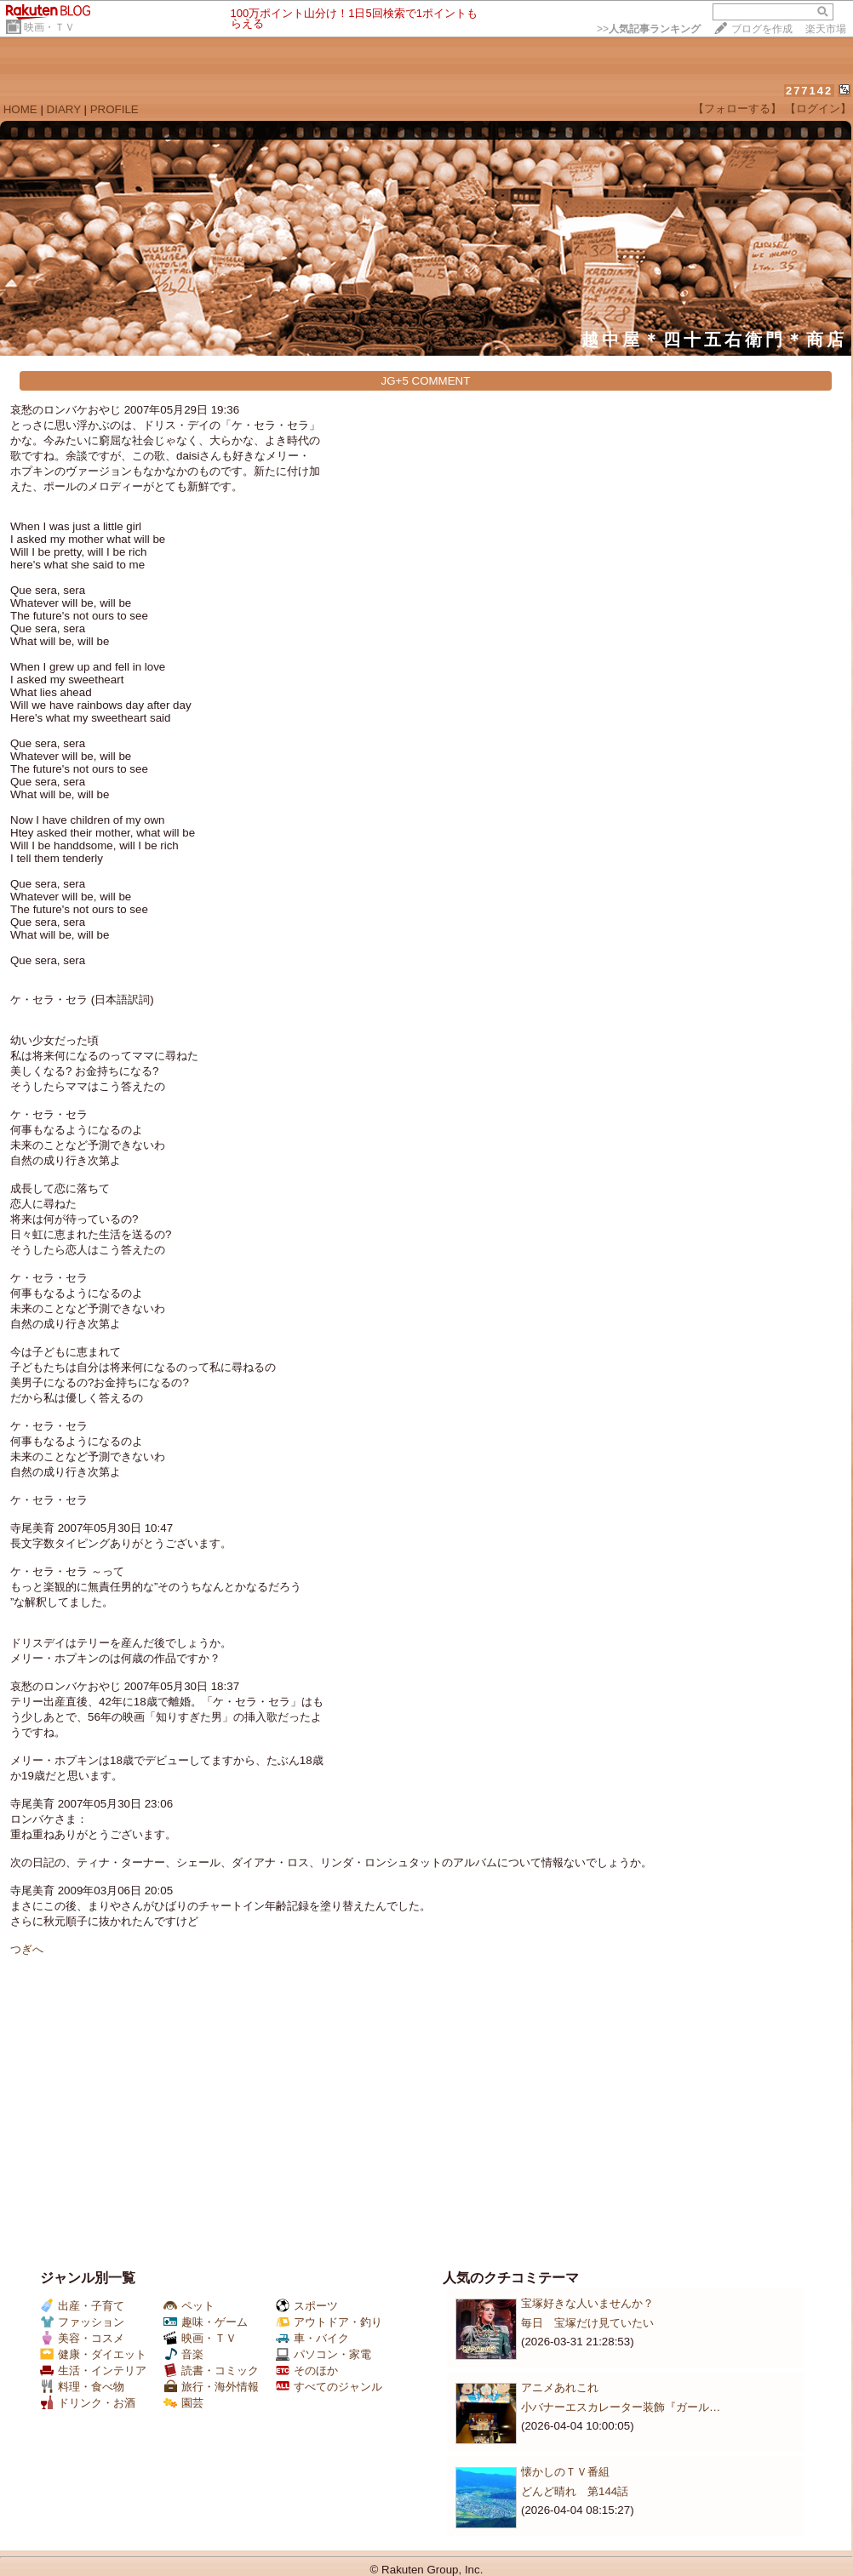 The height and width of the screenshot is (2576, 853). What do you see at coordinates (329, 2386) in the screenshot?
I see `すべてのジャンル` at bounding box center [329, 2386].